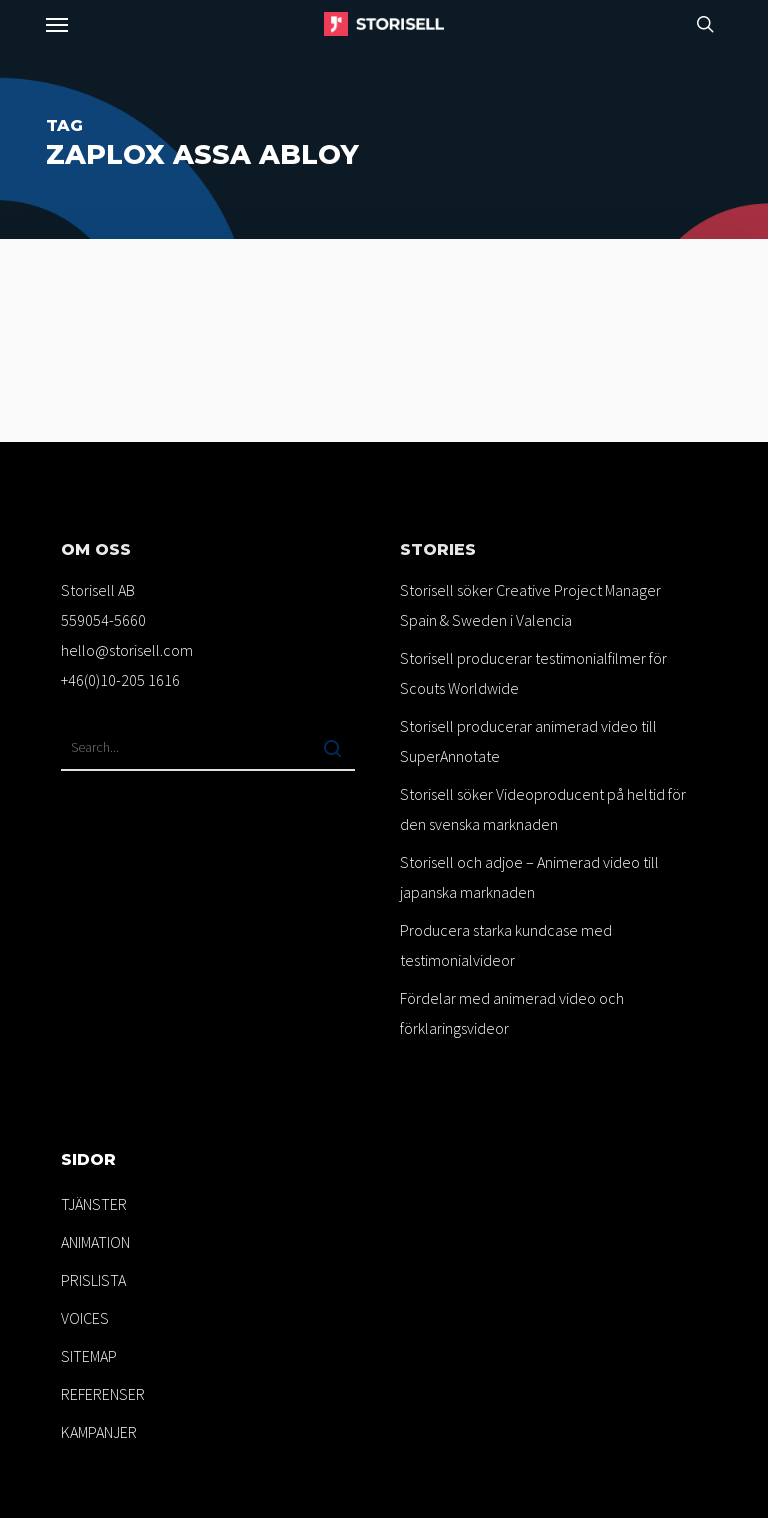  I want to click on KAMPANJER, so click(99, 1432).